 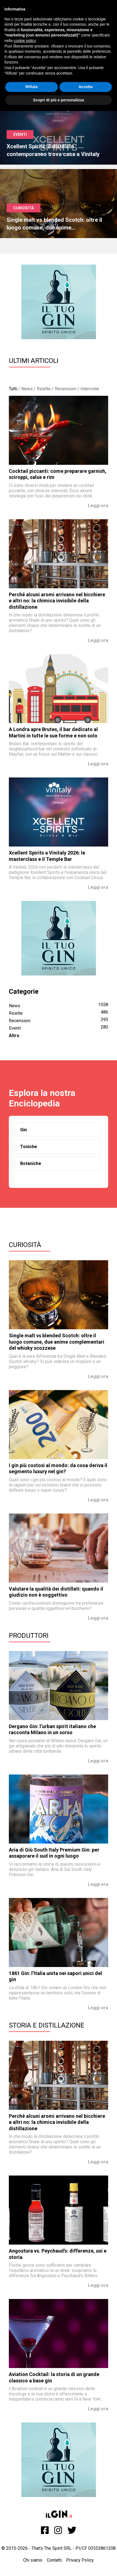 I want to click on Contatti, so click(x=54, y=2560).